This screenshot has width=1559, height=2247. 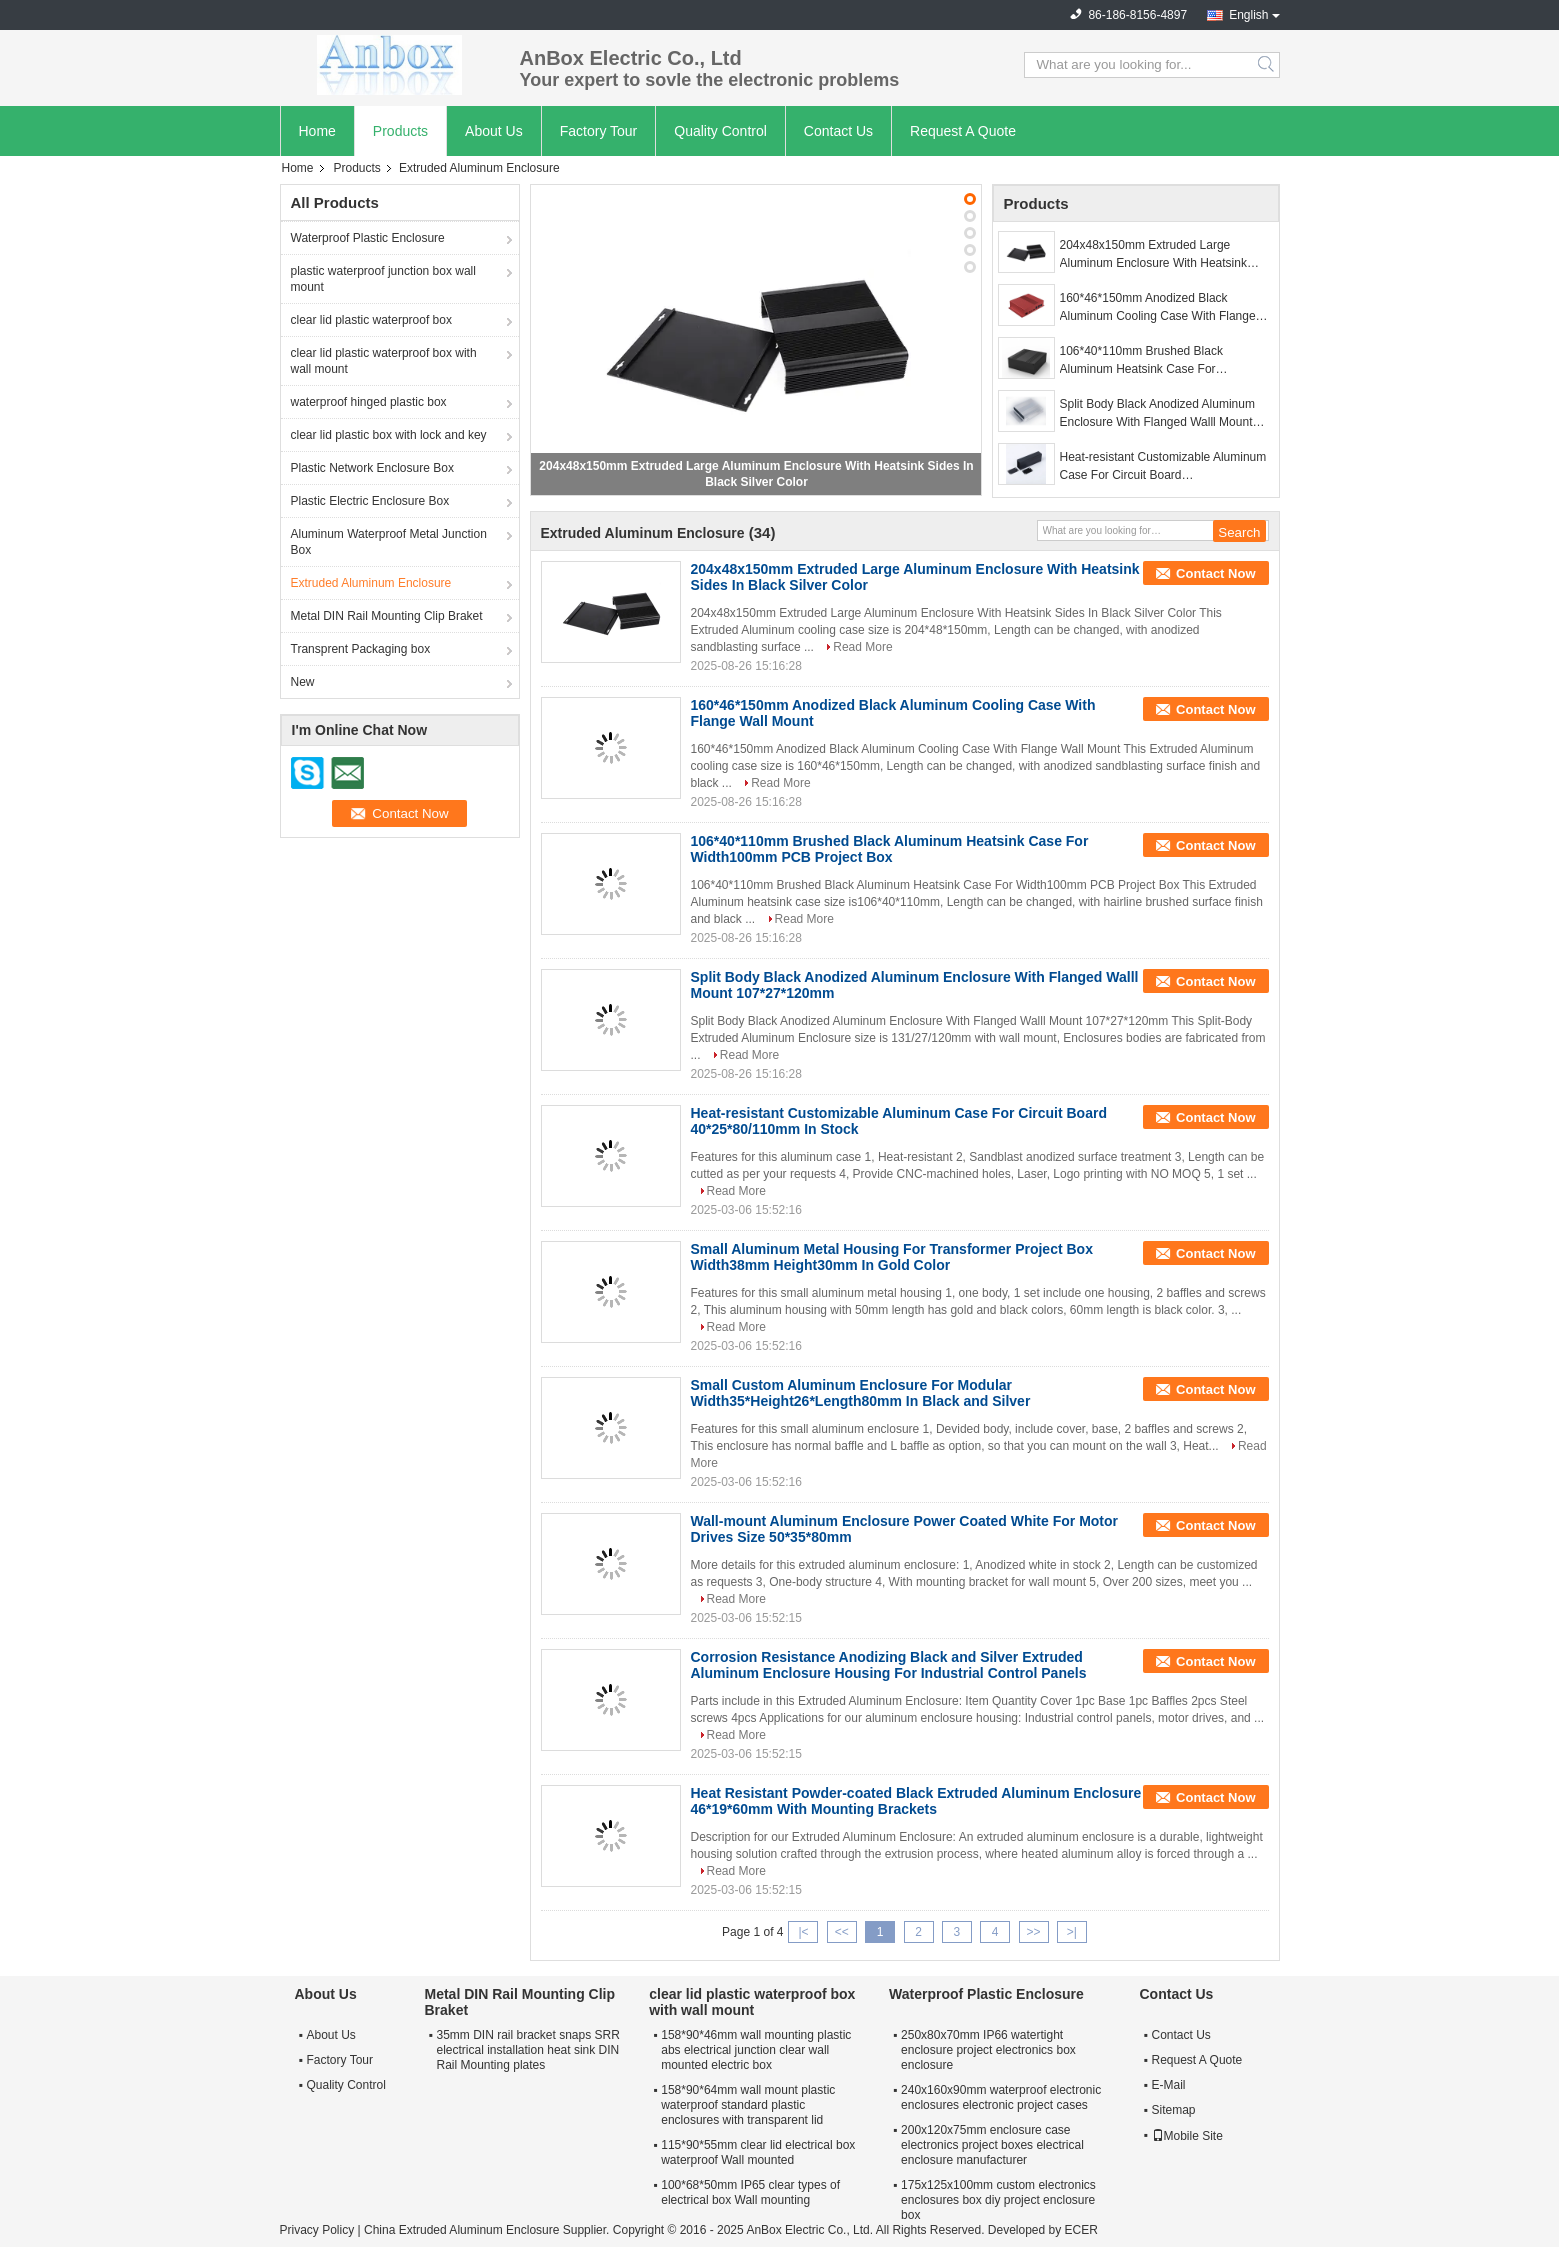 I want to click on clear lid plastic waterproof box, so click(x=371, y=320).